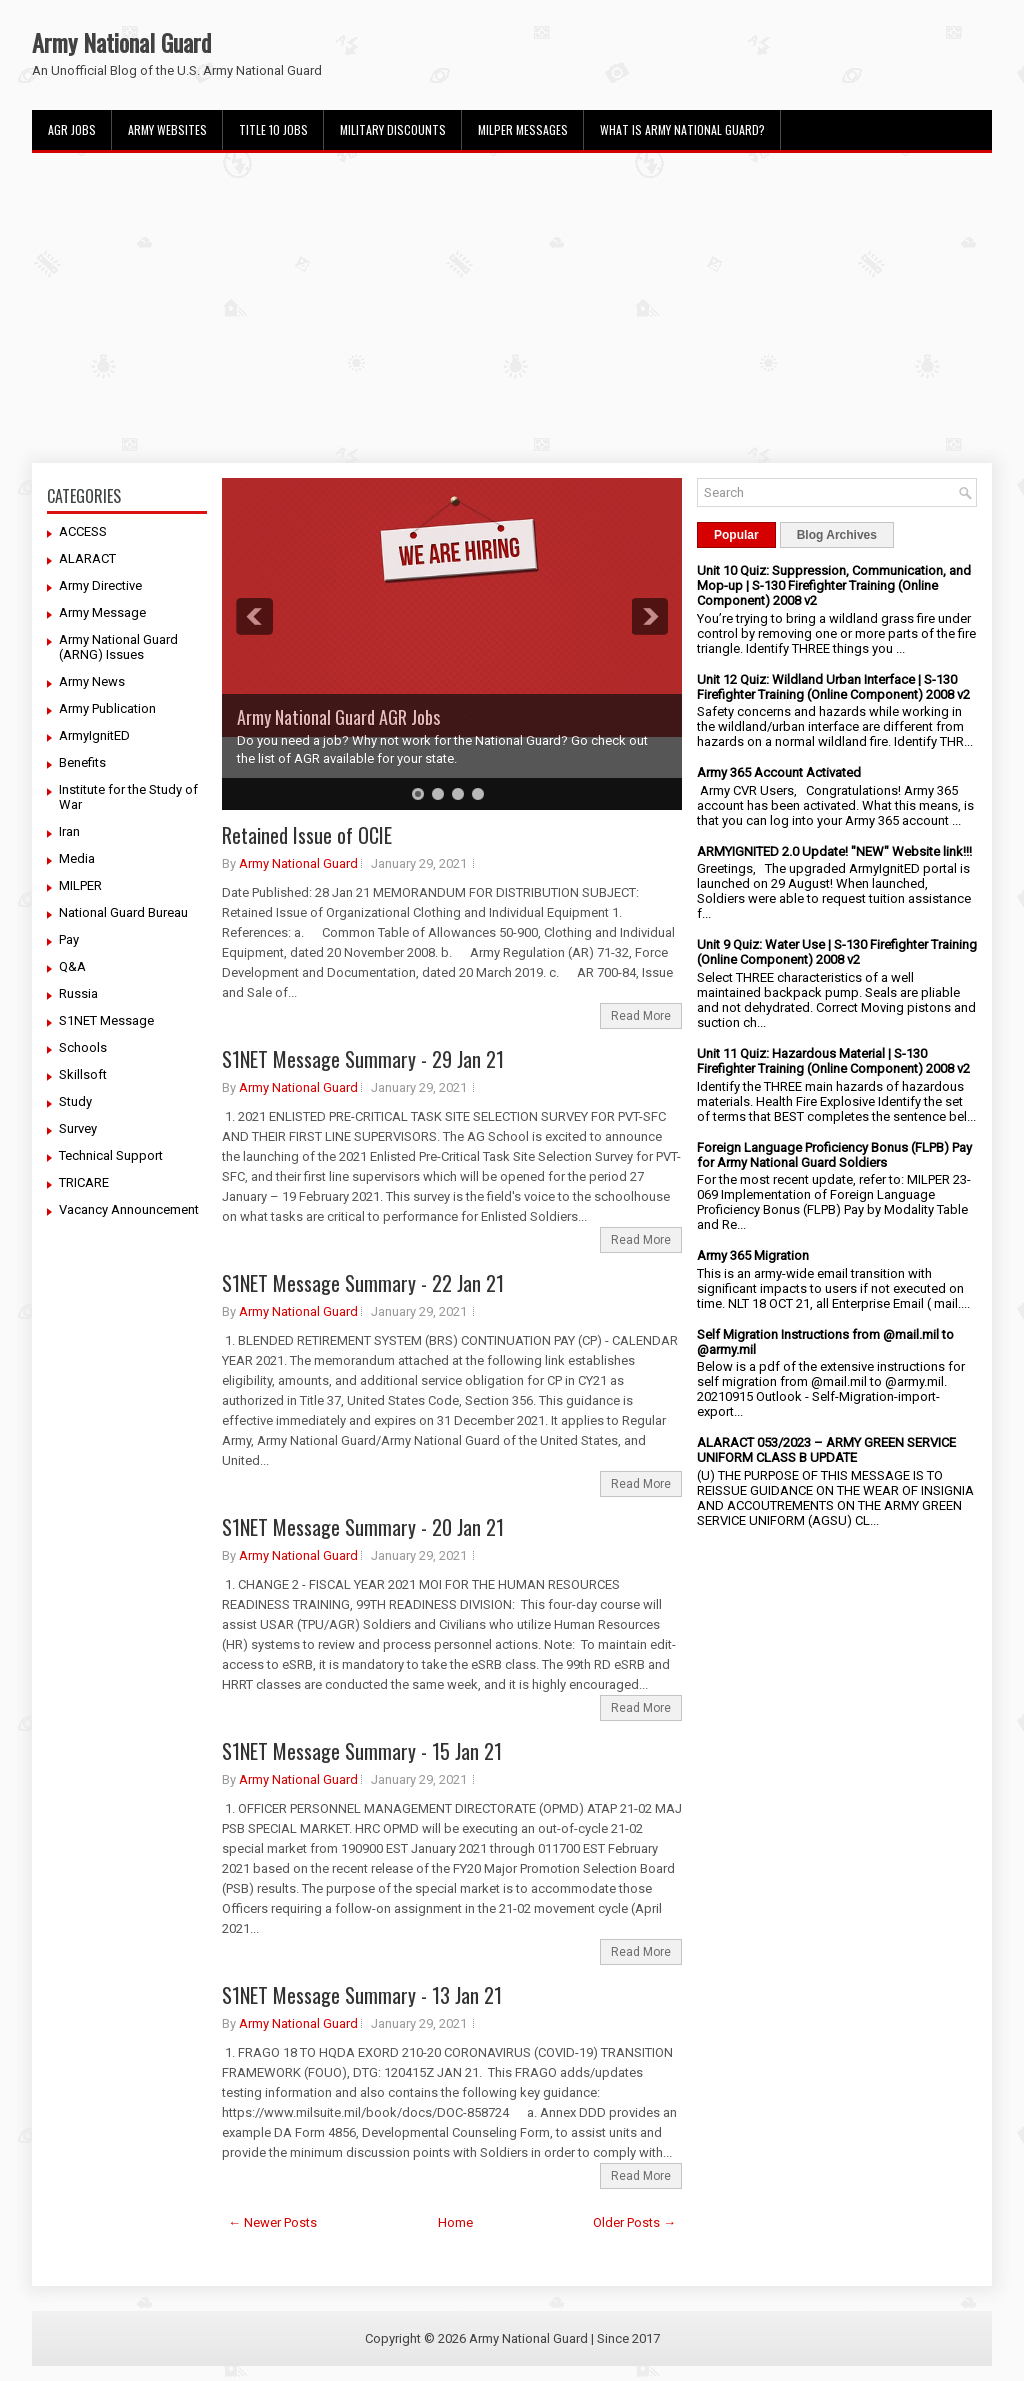  What do you see at coordinates (837, 952) in the screenshot?
I see `Unit 9 Quiz: Water Use | S-130 Firefighter Training (Online Component) 2008 v2` at bounding box center [837, 952].